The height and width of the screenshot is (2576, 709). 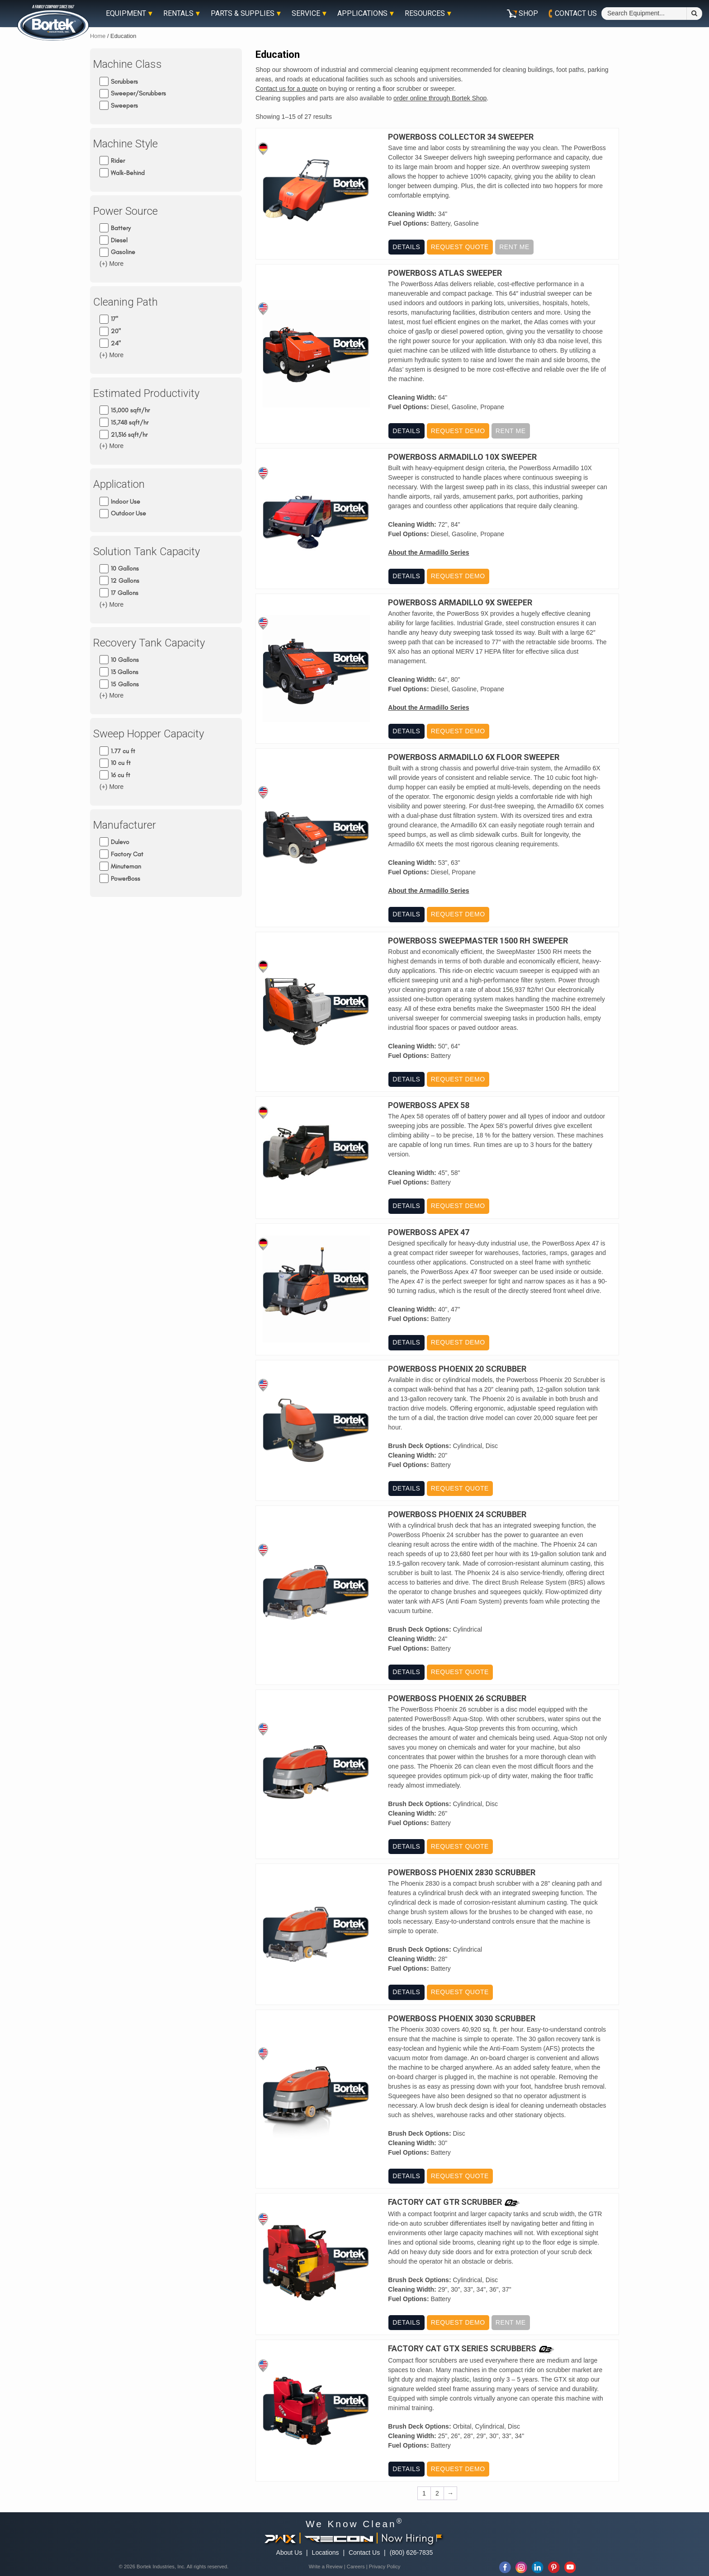 What do you see at coordinates (461, 1872) in the screenshot?
I see `PowerBoss Phoenix 2830 Scrubber` at bounding box center [461, 1872].